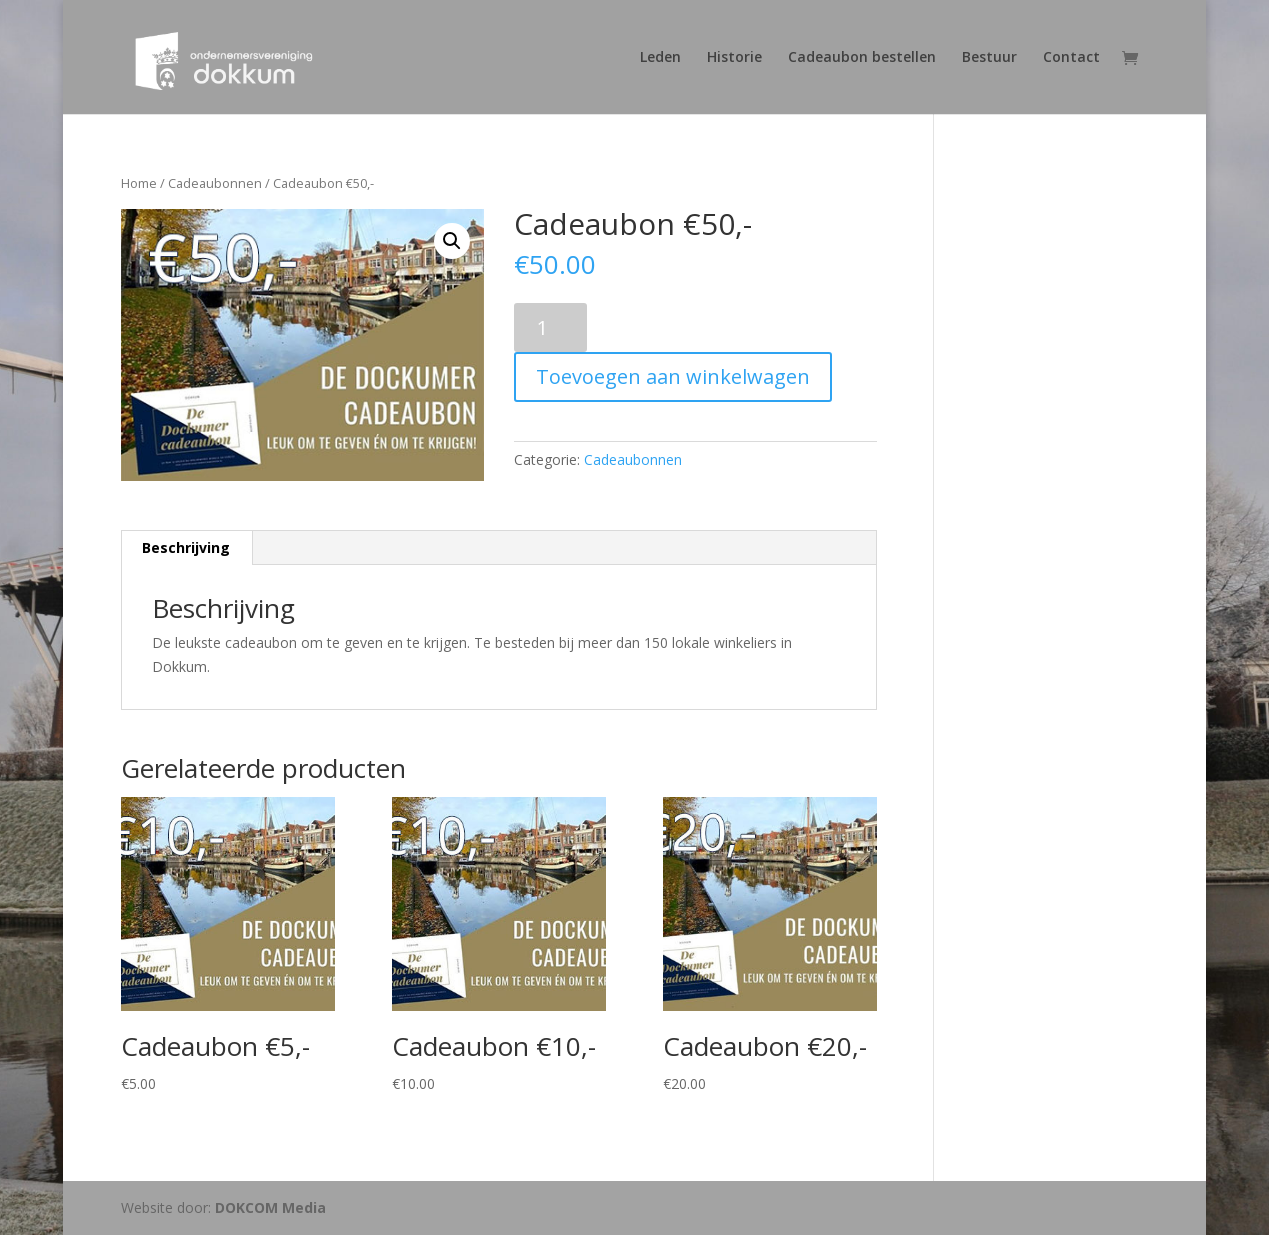 This screenshot has height=1235, width=1269. I want to click on Home, so click(139, 183).